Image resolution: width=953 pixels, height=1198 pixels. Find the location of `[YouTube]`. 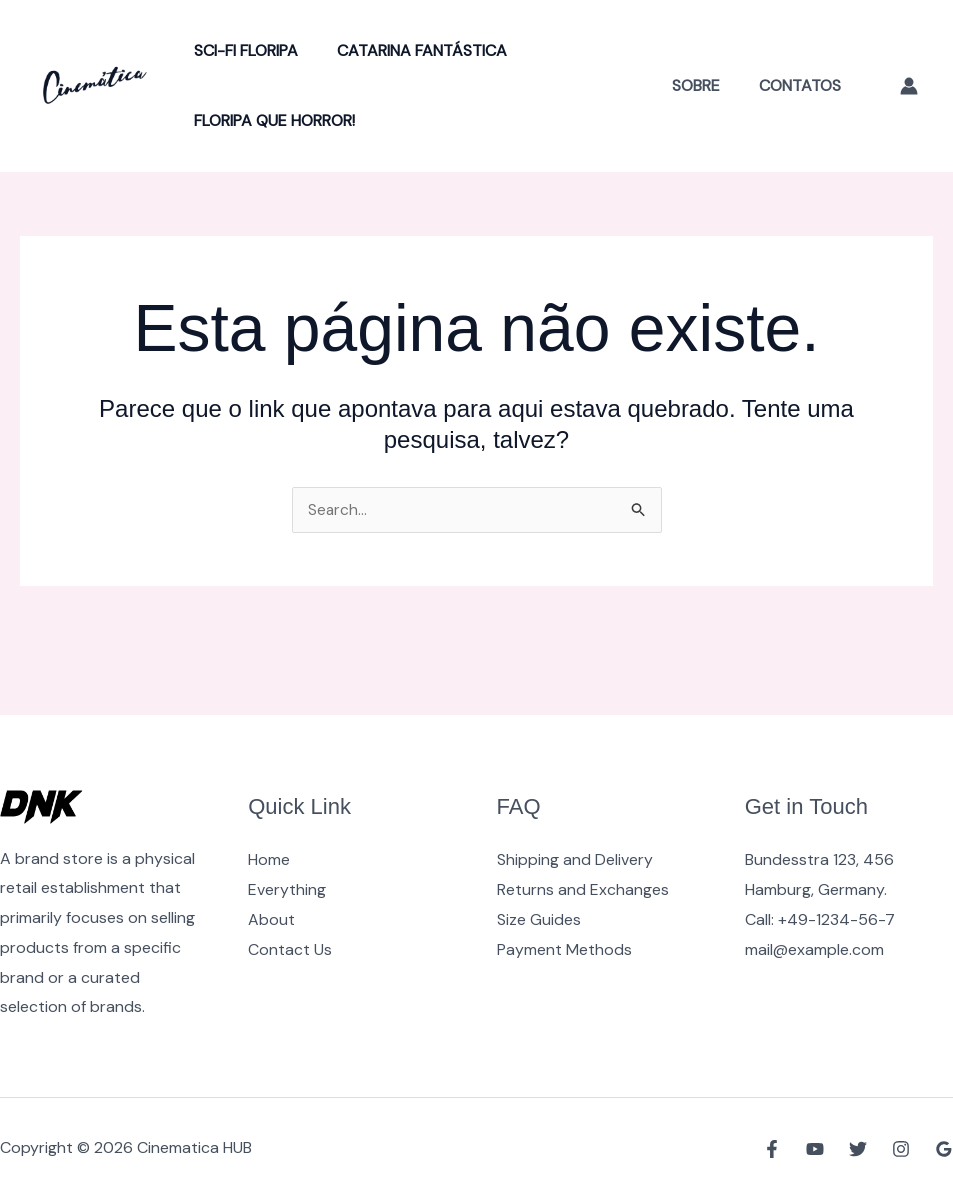

[YouTube] is located at coordinates (815, 1149).